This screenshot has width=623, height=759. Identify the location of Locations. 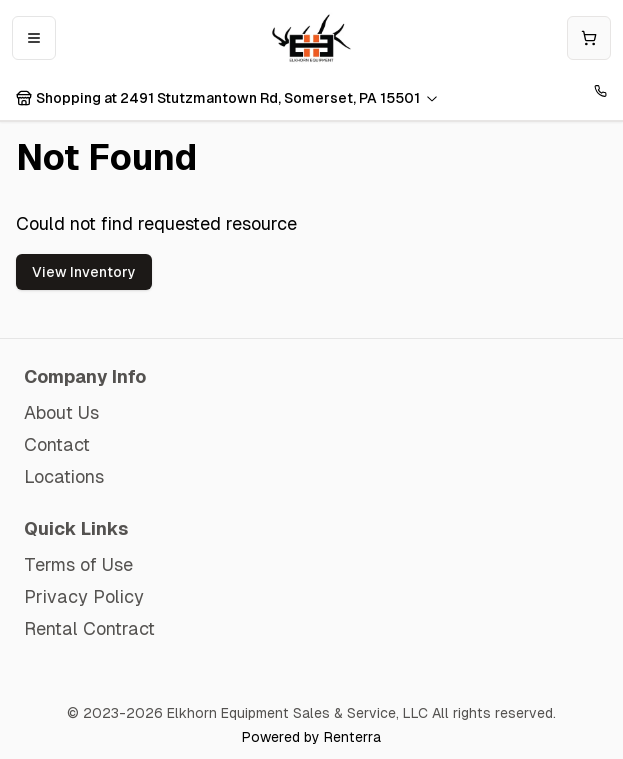
(64, 476).